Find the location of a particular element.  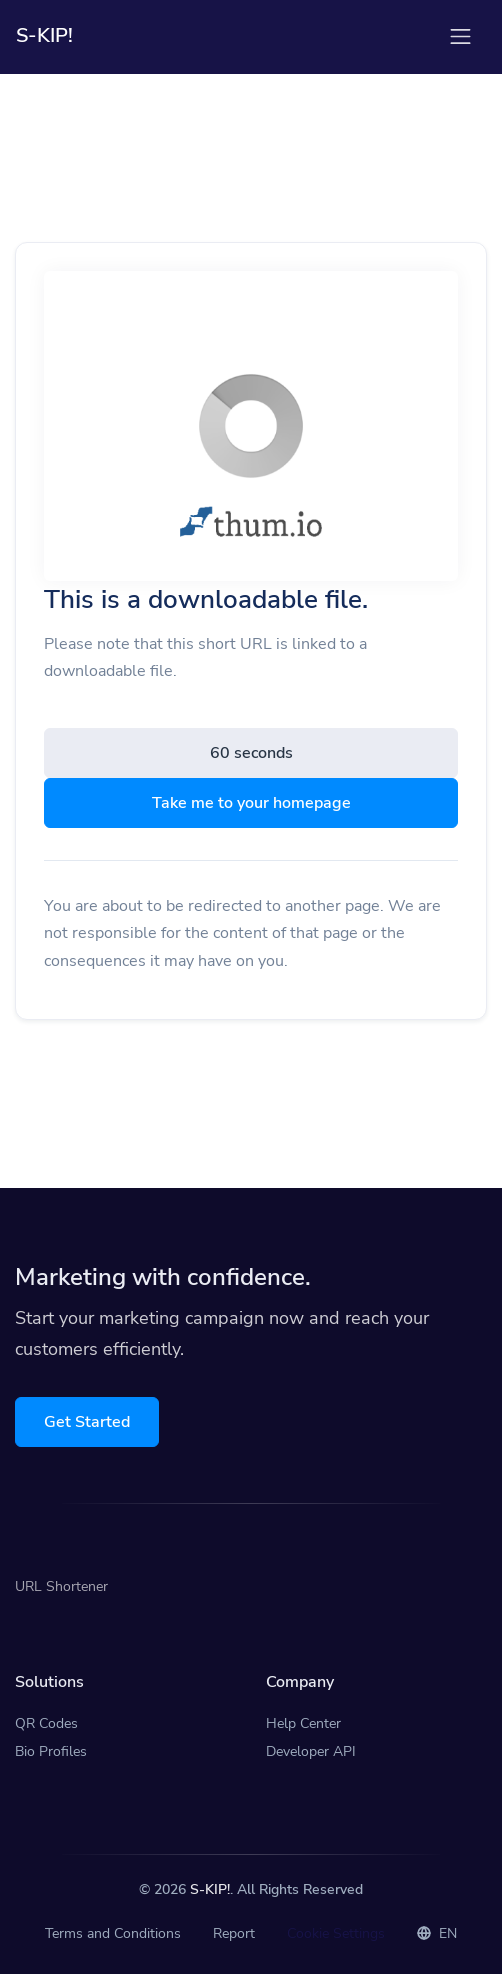

Developer API is located at coordinates (311, 1751).